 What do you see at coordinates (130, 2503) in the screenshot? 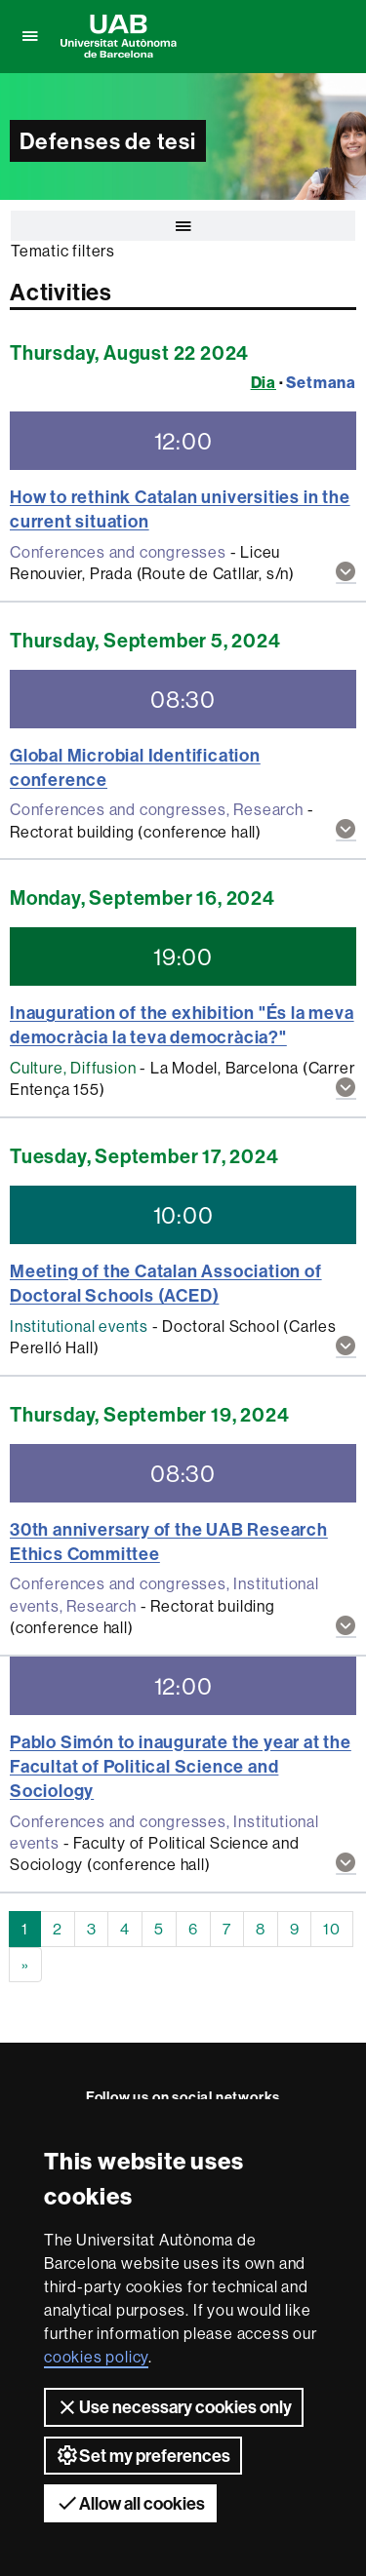
I see `Allow all cookies` at bounding box center [130, 2503].